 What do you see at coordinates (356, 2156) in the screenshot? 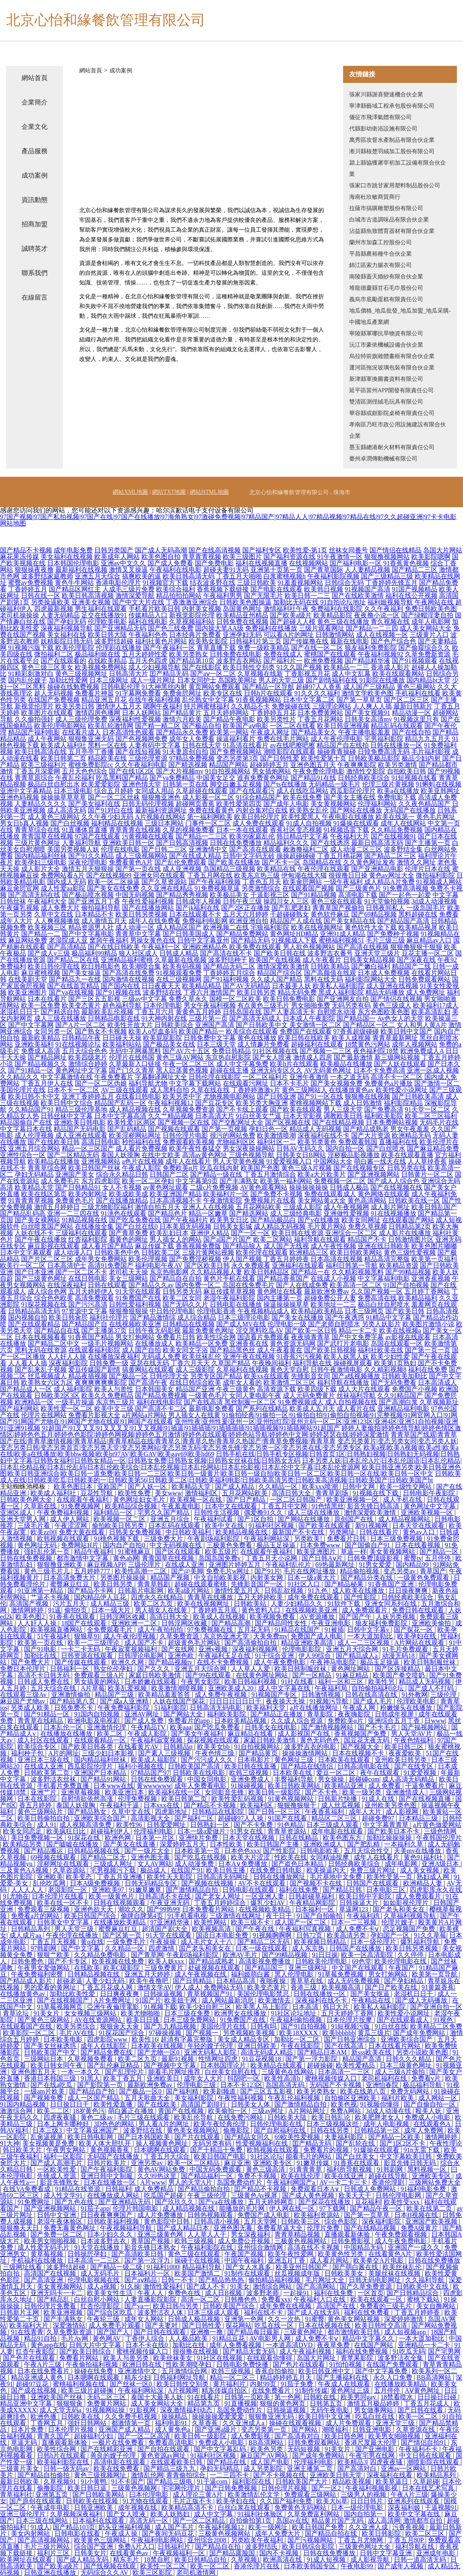
I see `国产白丝美女` at bounding box center [356, 2156].